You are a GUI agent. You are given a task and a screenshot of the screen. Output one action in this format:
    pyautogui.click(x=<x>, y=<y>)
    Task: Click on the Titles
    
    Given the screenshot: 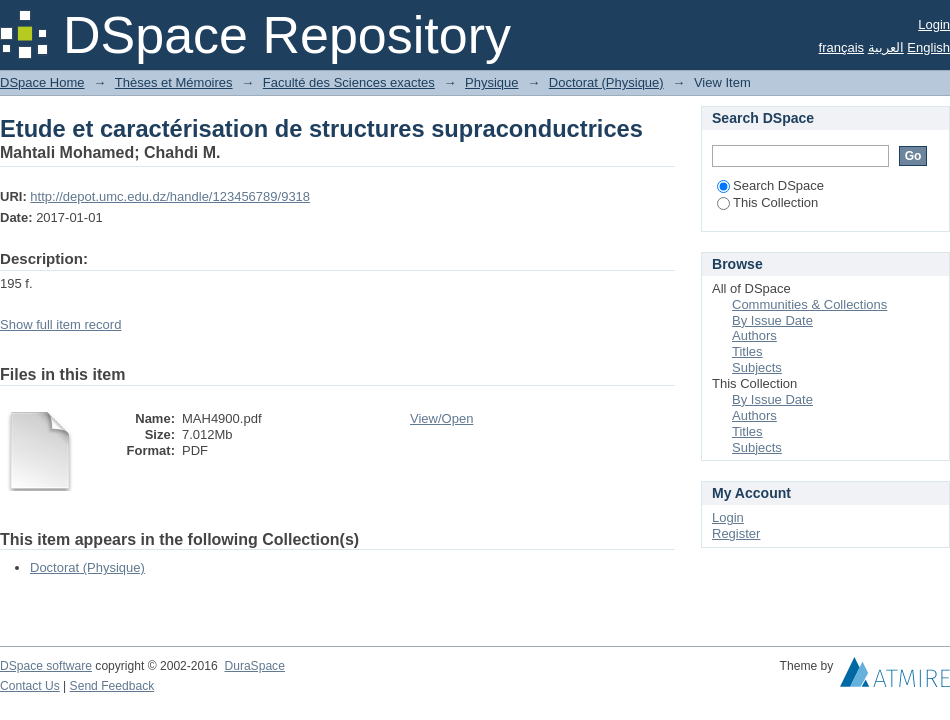 What is the action you would take?
    pyautogui.click(x=747, y=351)
    